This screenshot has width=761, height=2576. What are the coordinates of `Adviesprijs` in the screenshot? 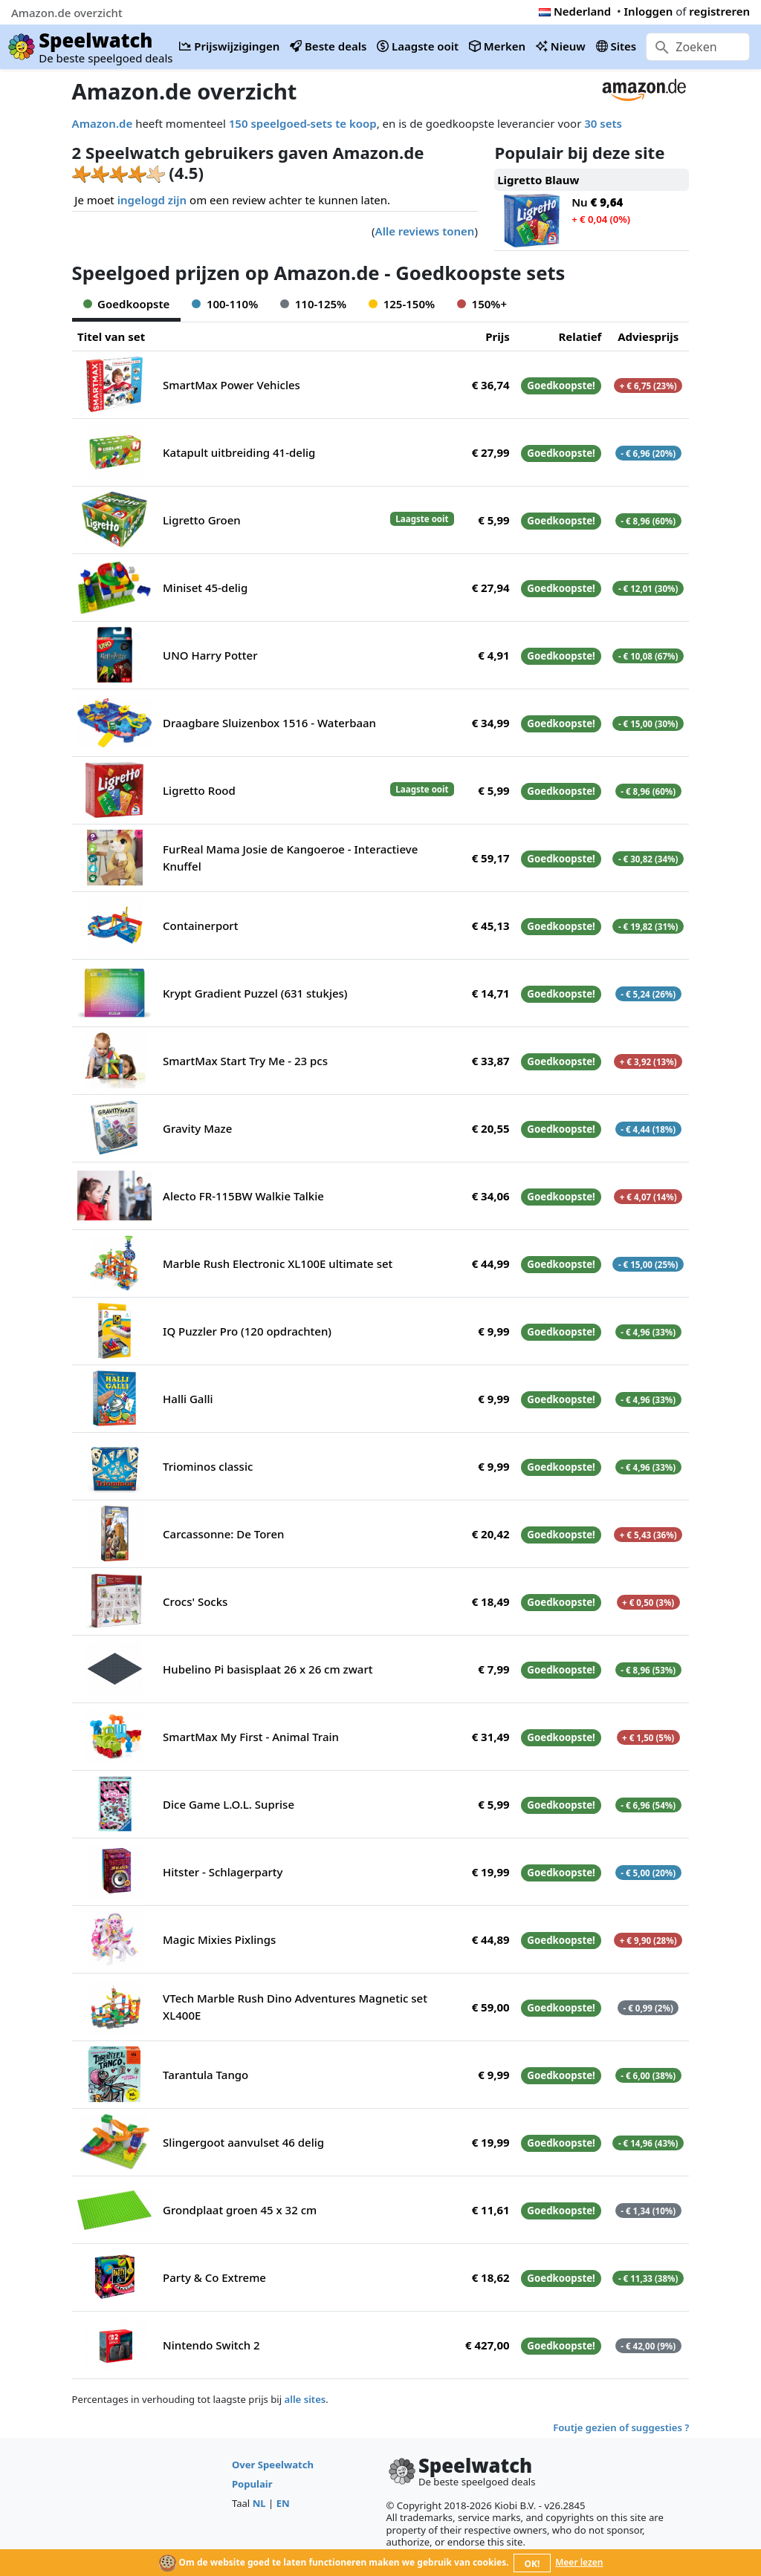 It's located at (648, 336).